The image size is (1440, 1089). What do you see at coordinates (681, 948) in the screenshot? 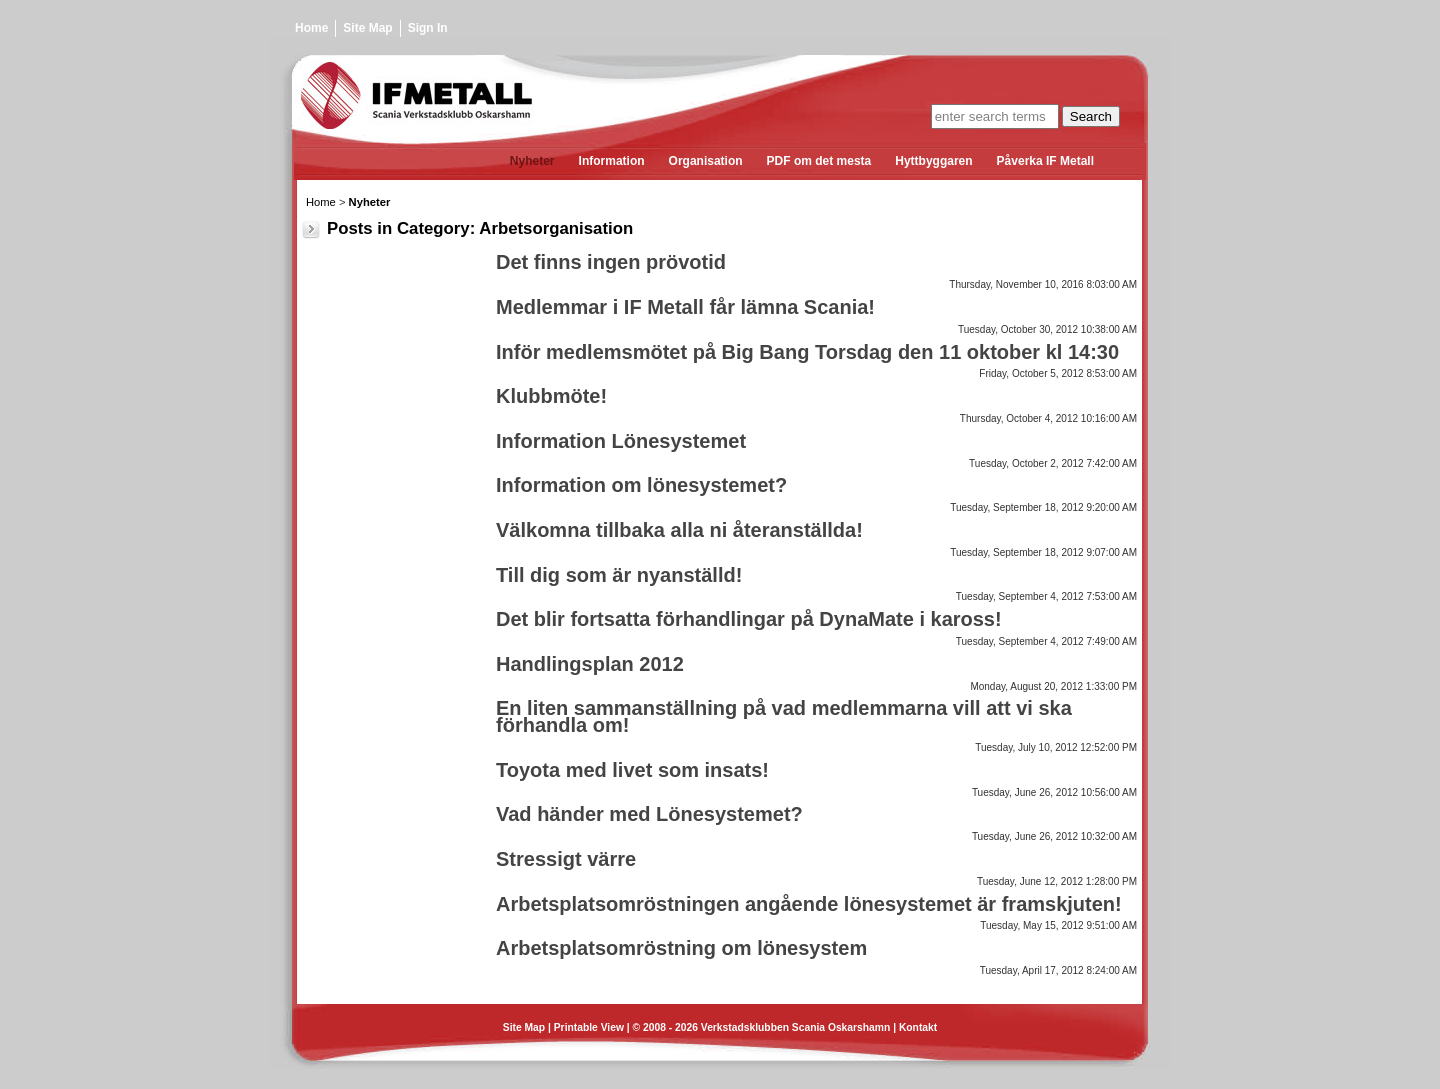
I see `Arbetsplatsomröstning om lönesystem` at bounding box center [681, 948].